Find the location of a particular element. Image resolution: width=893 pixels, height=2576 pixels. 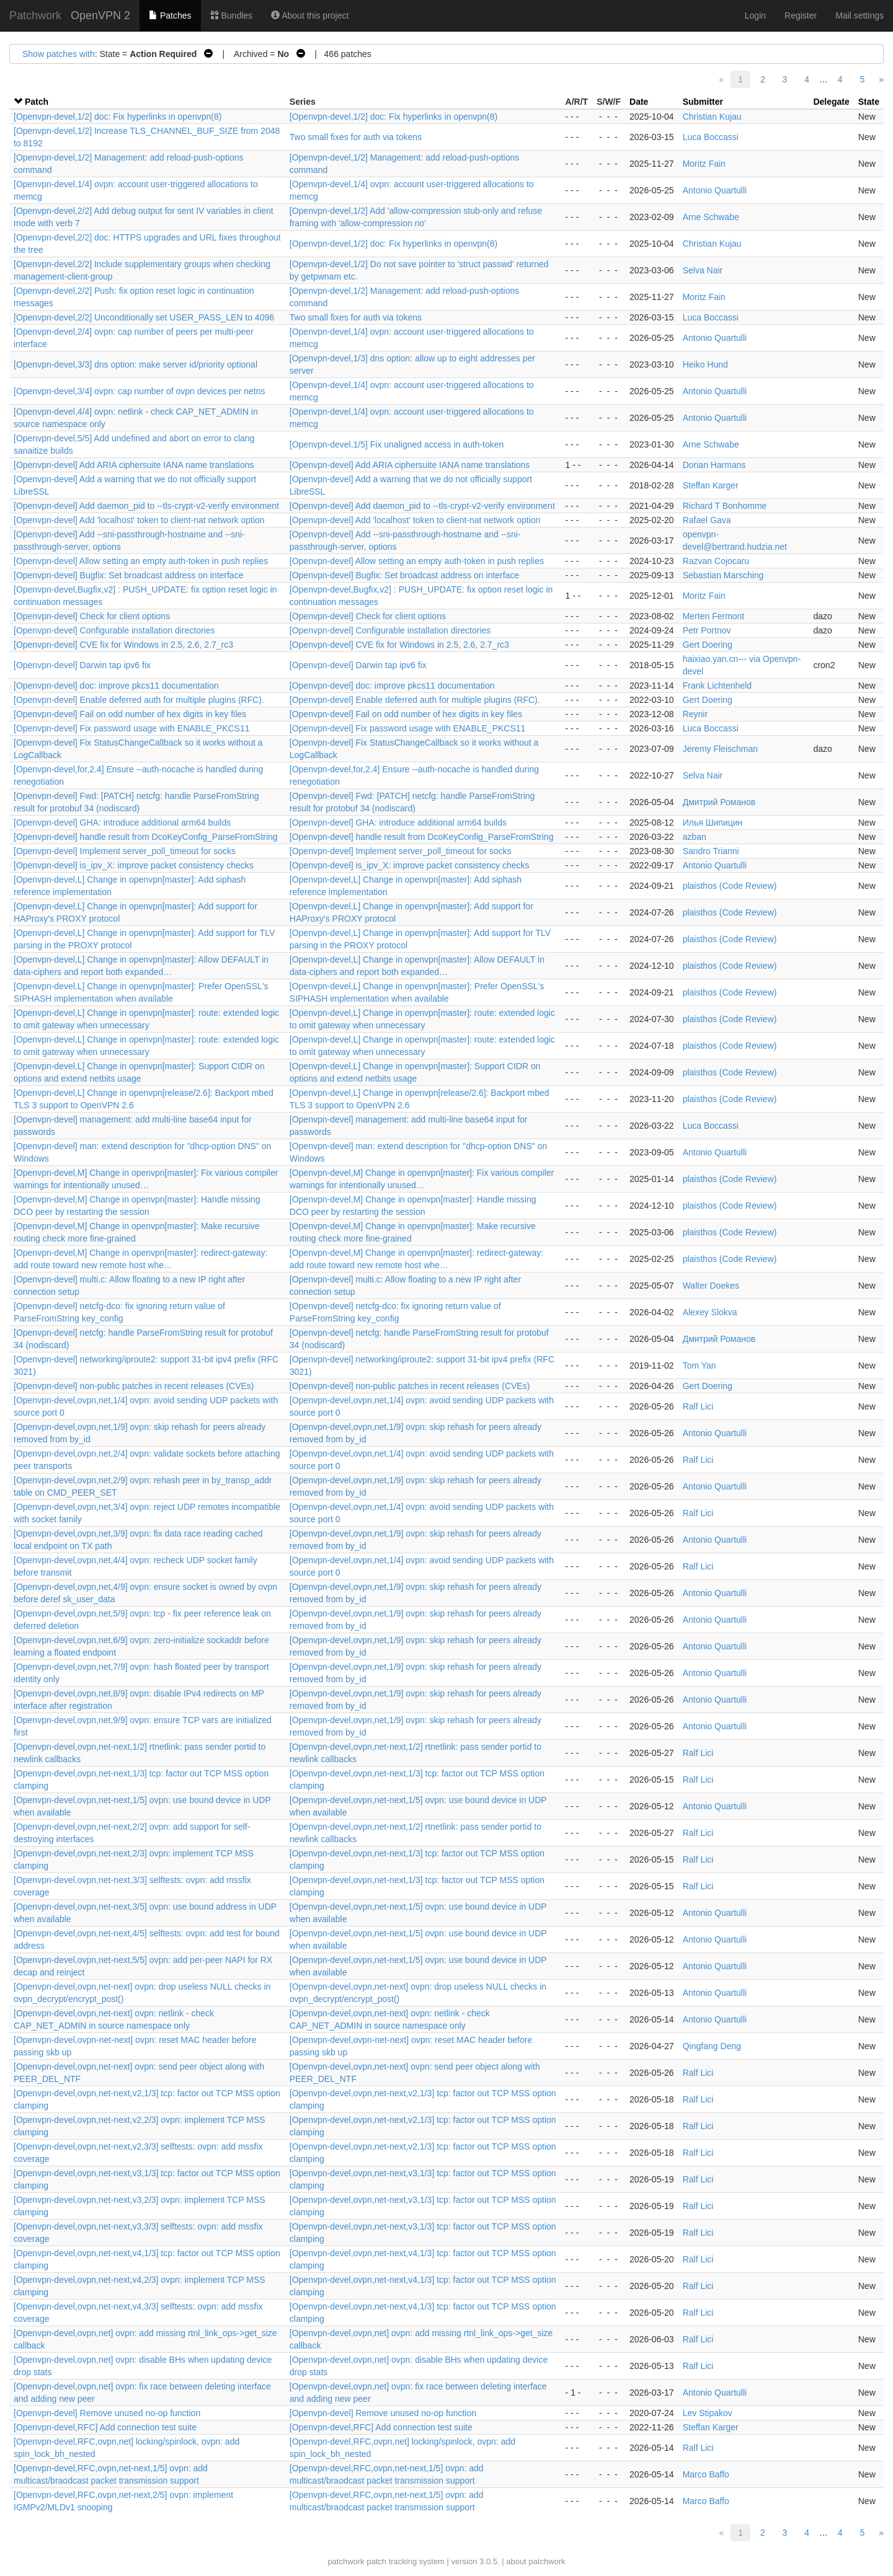

[Openvpn-devel,3/4] ovpn: cap number of ovpn devices per netns is located at coordinates (139, 391).